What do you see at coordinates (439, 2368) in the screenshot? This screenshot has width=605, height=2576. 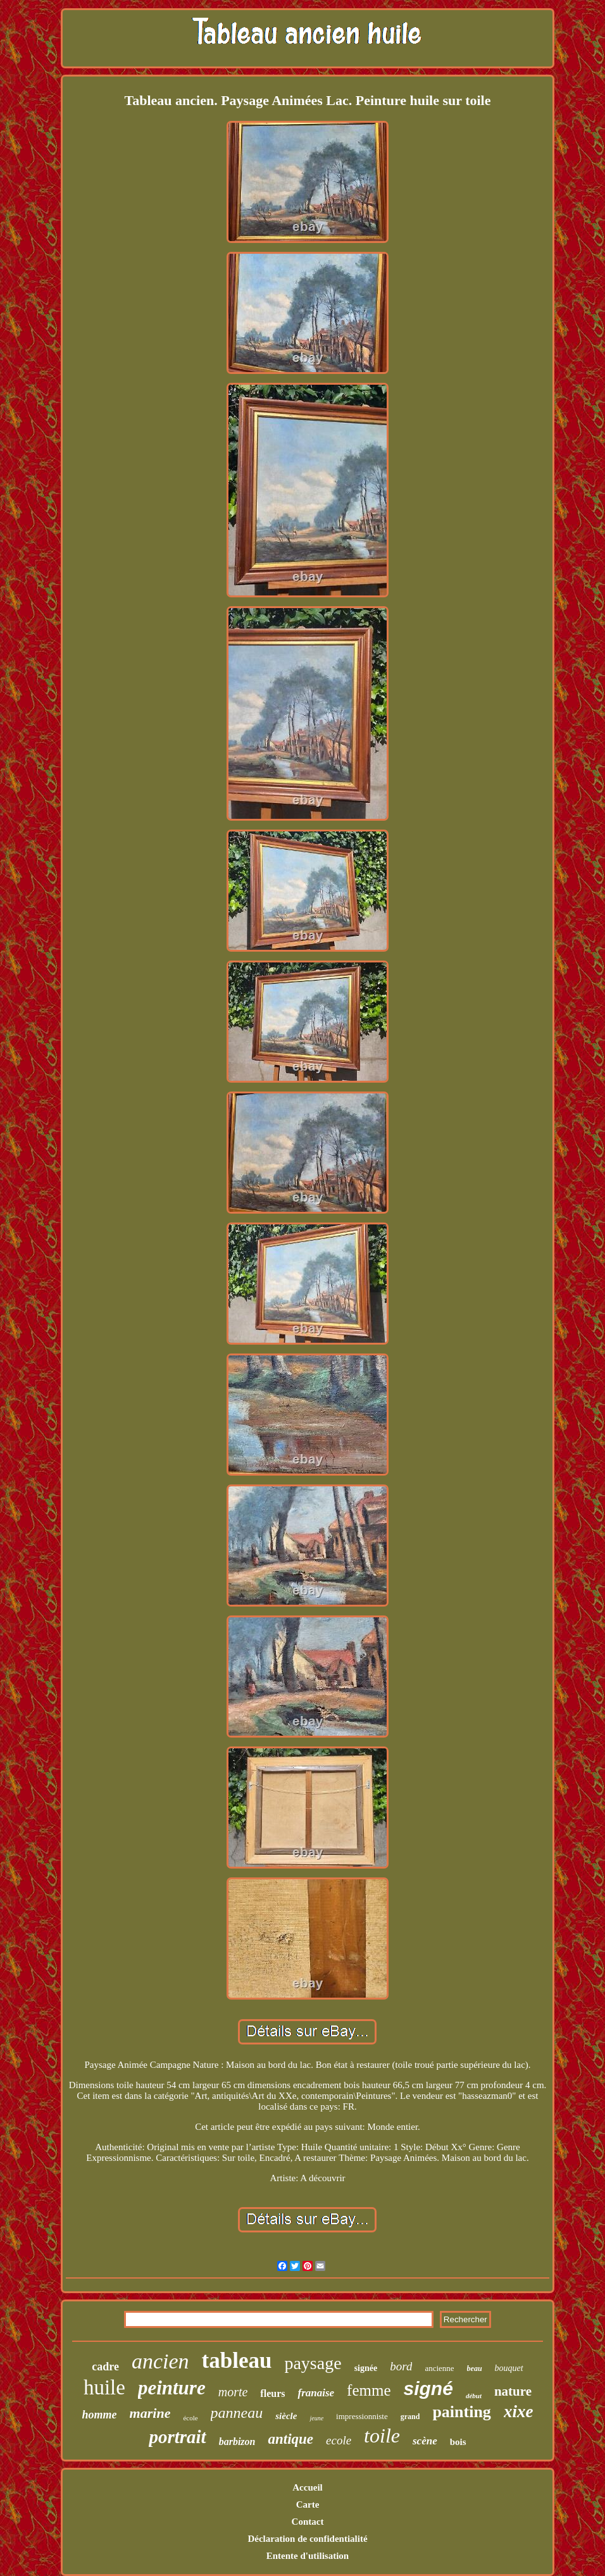 I see `ancienne` at bounding box center [439, 2368].